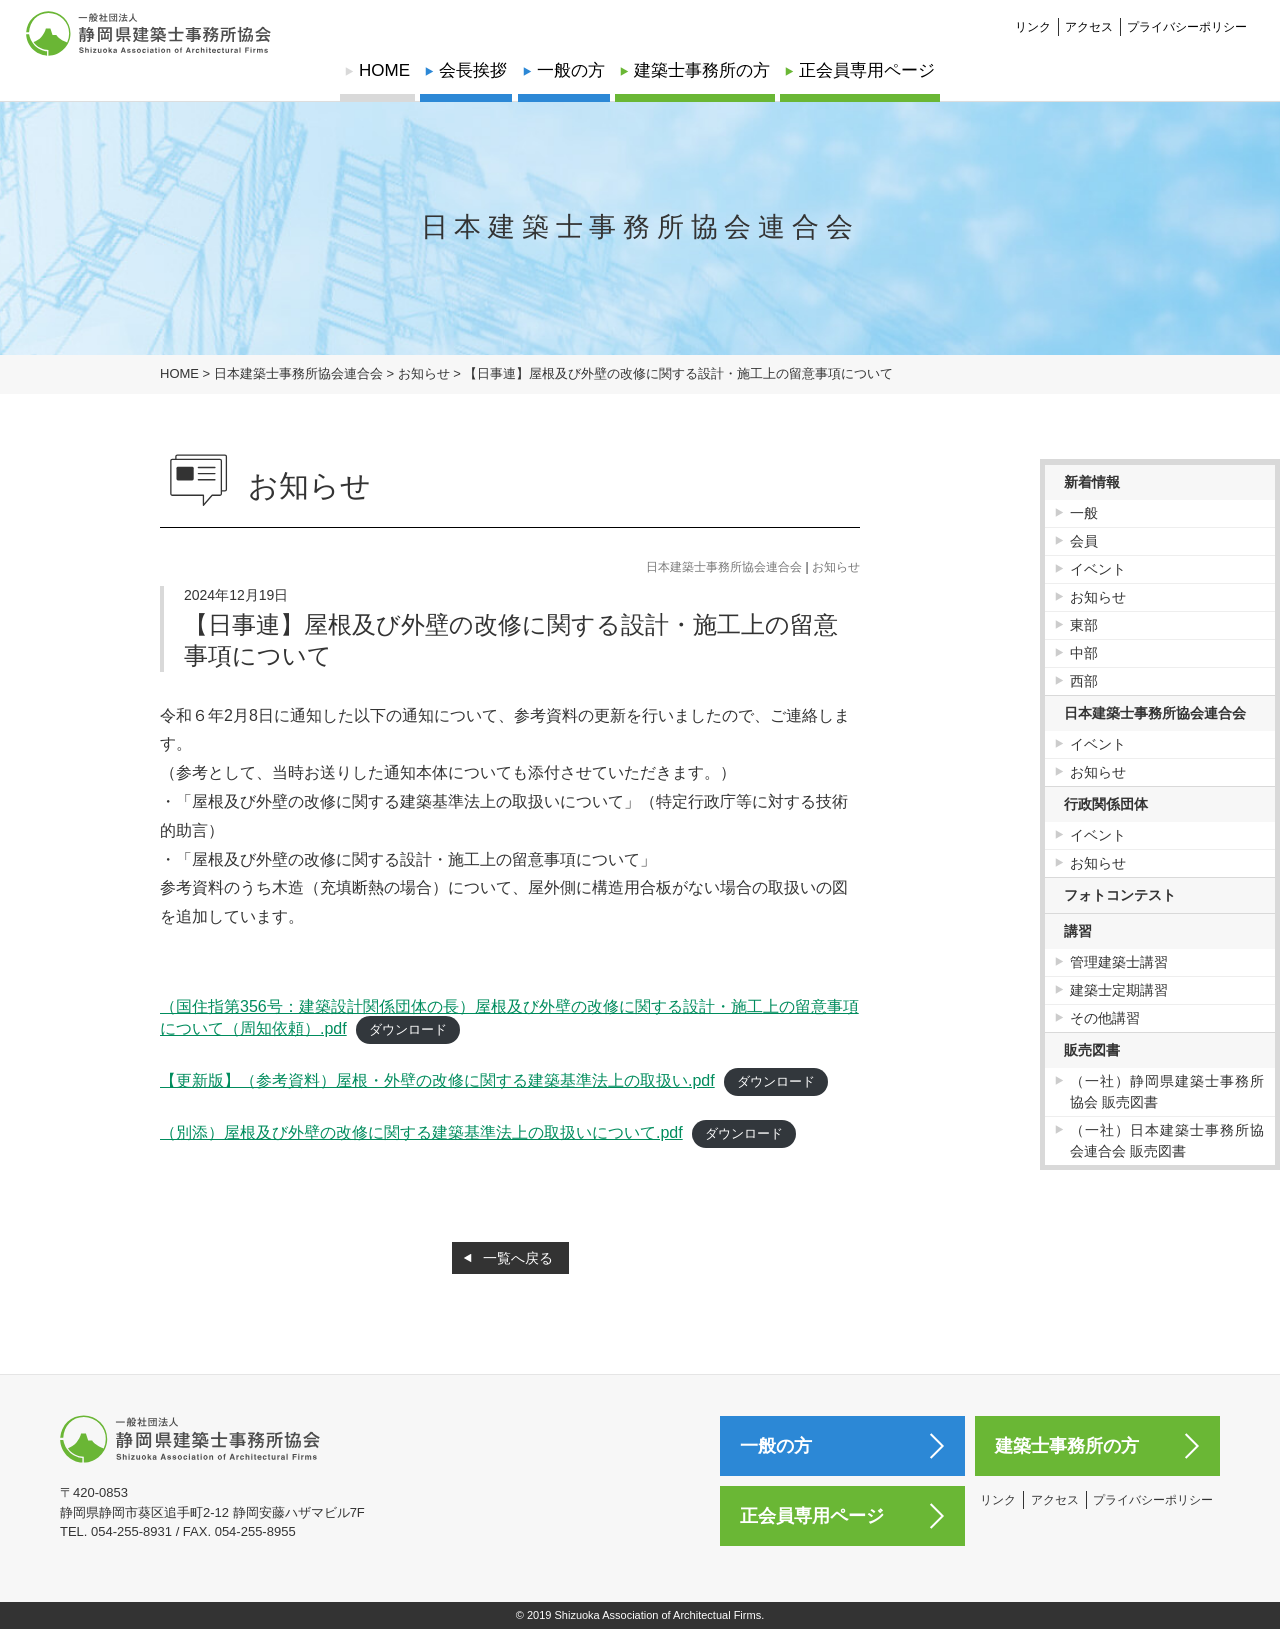 This screenshot has height=1629, width=1280. What do you see at coordinates (1084, 625) in the screenshot?
I see `東部` at bounding box center [1084, 625].